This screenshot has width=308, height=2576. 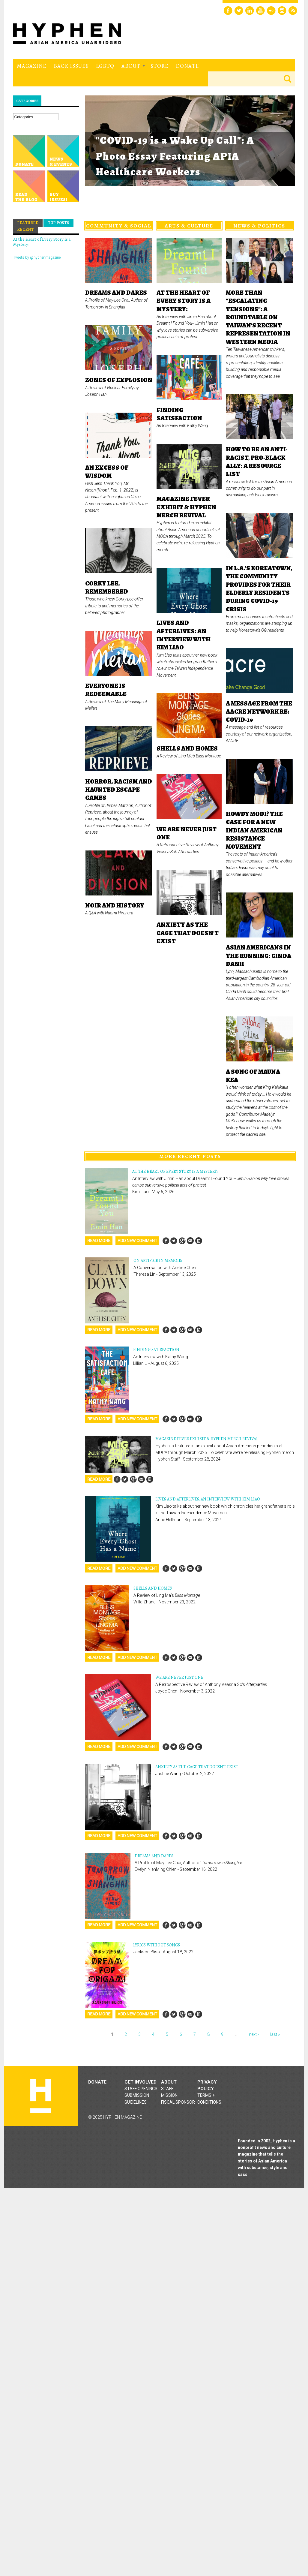 I want to click on Tweets by @hyphenmagazine, so click(x=37, y=257).